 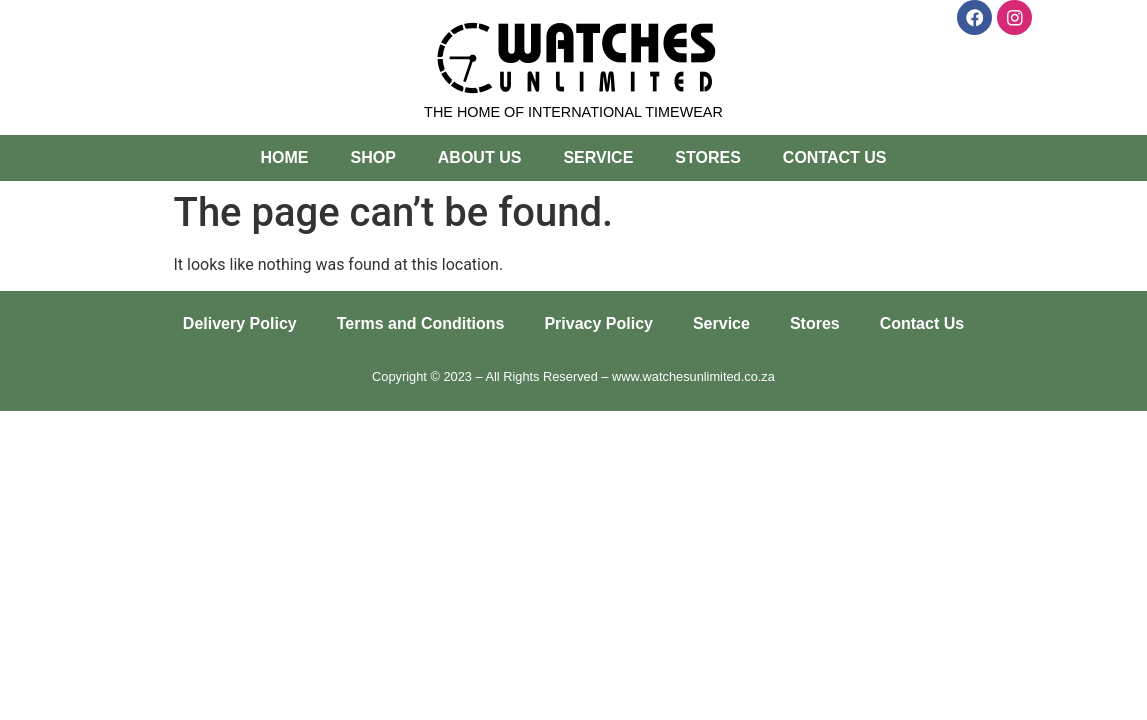 What do you see at coordinates (598, 323) in the screenshot?
I see `Privacy Policy` at bounding box center [598, 323].